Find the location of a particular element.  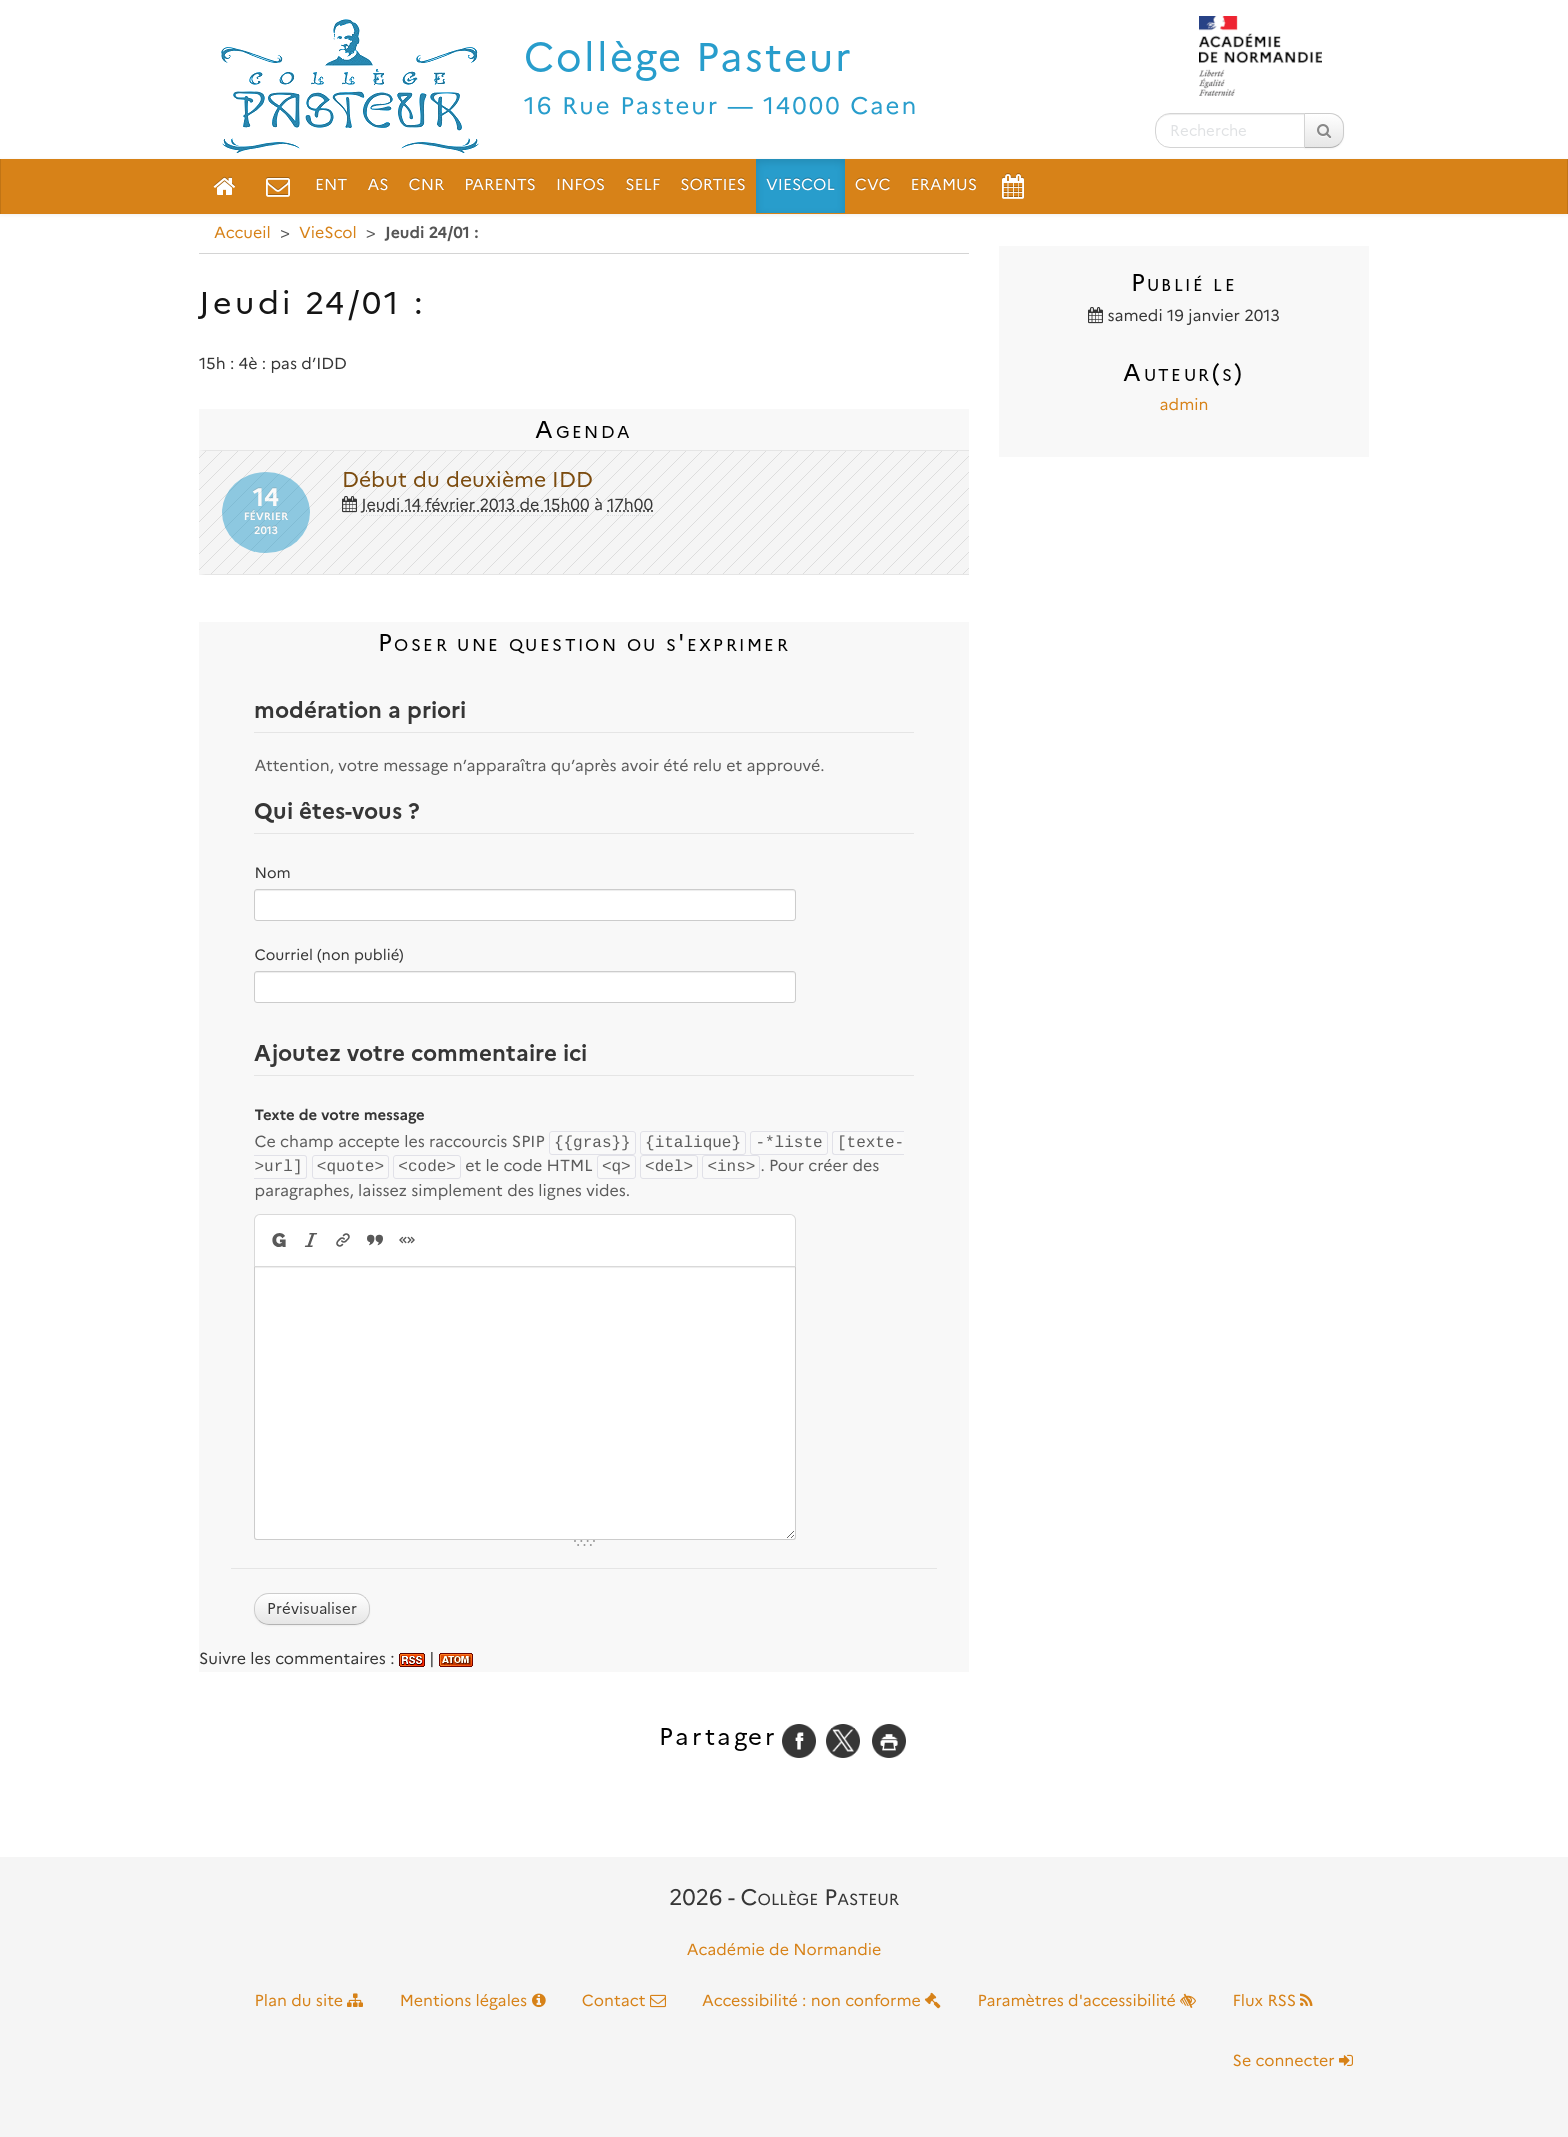

Infos is located at coordinates (580, 185).